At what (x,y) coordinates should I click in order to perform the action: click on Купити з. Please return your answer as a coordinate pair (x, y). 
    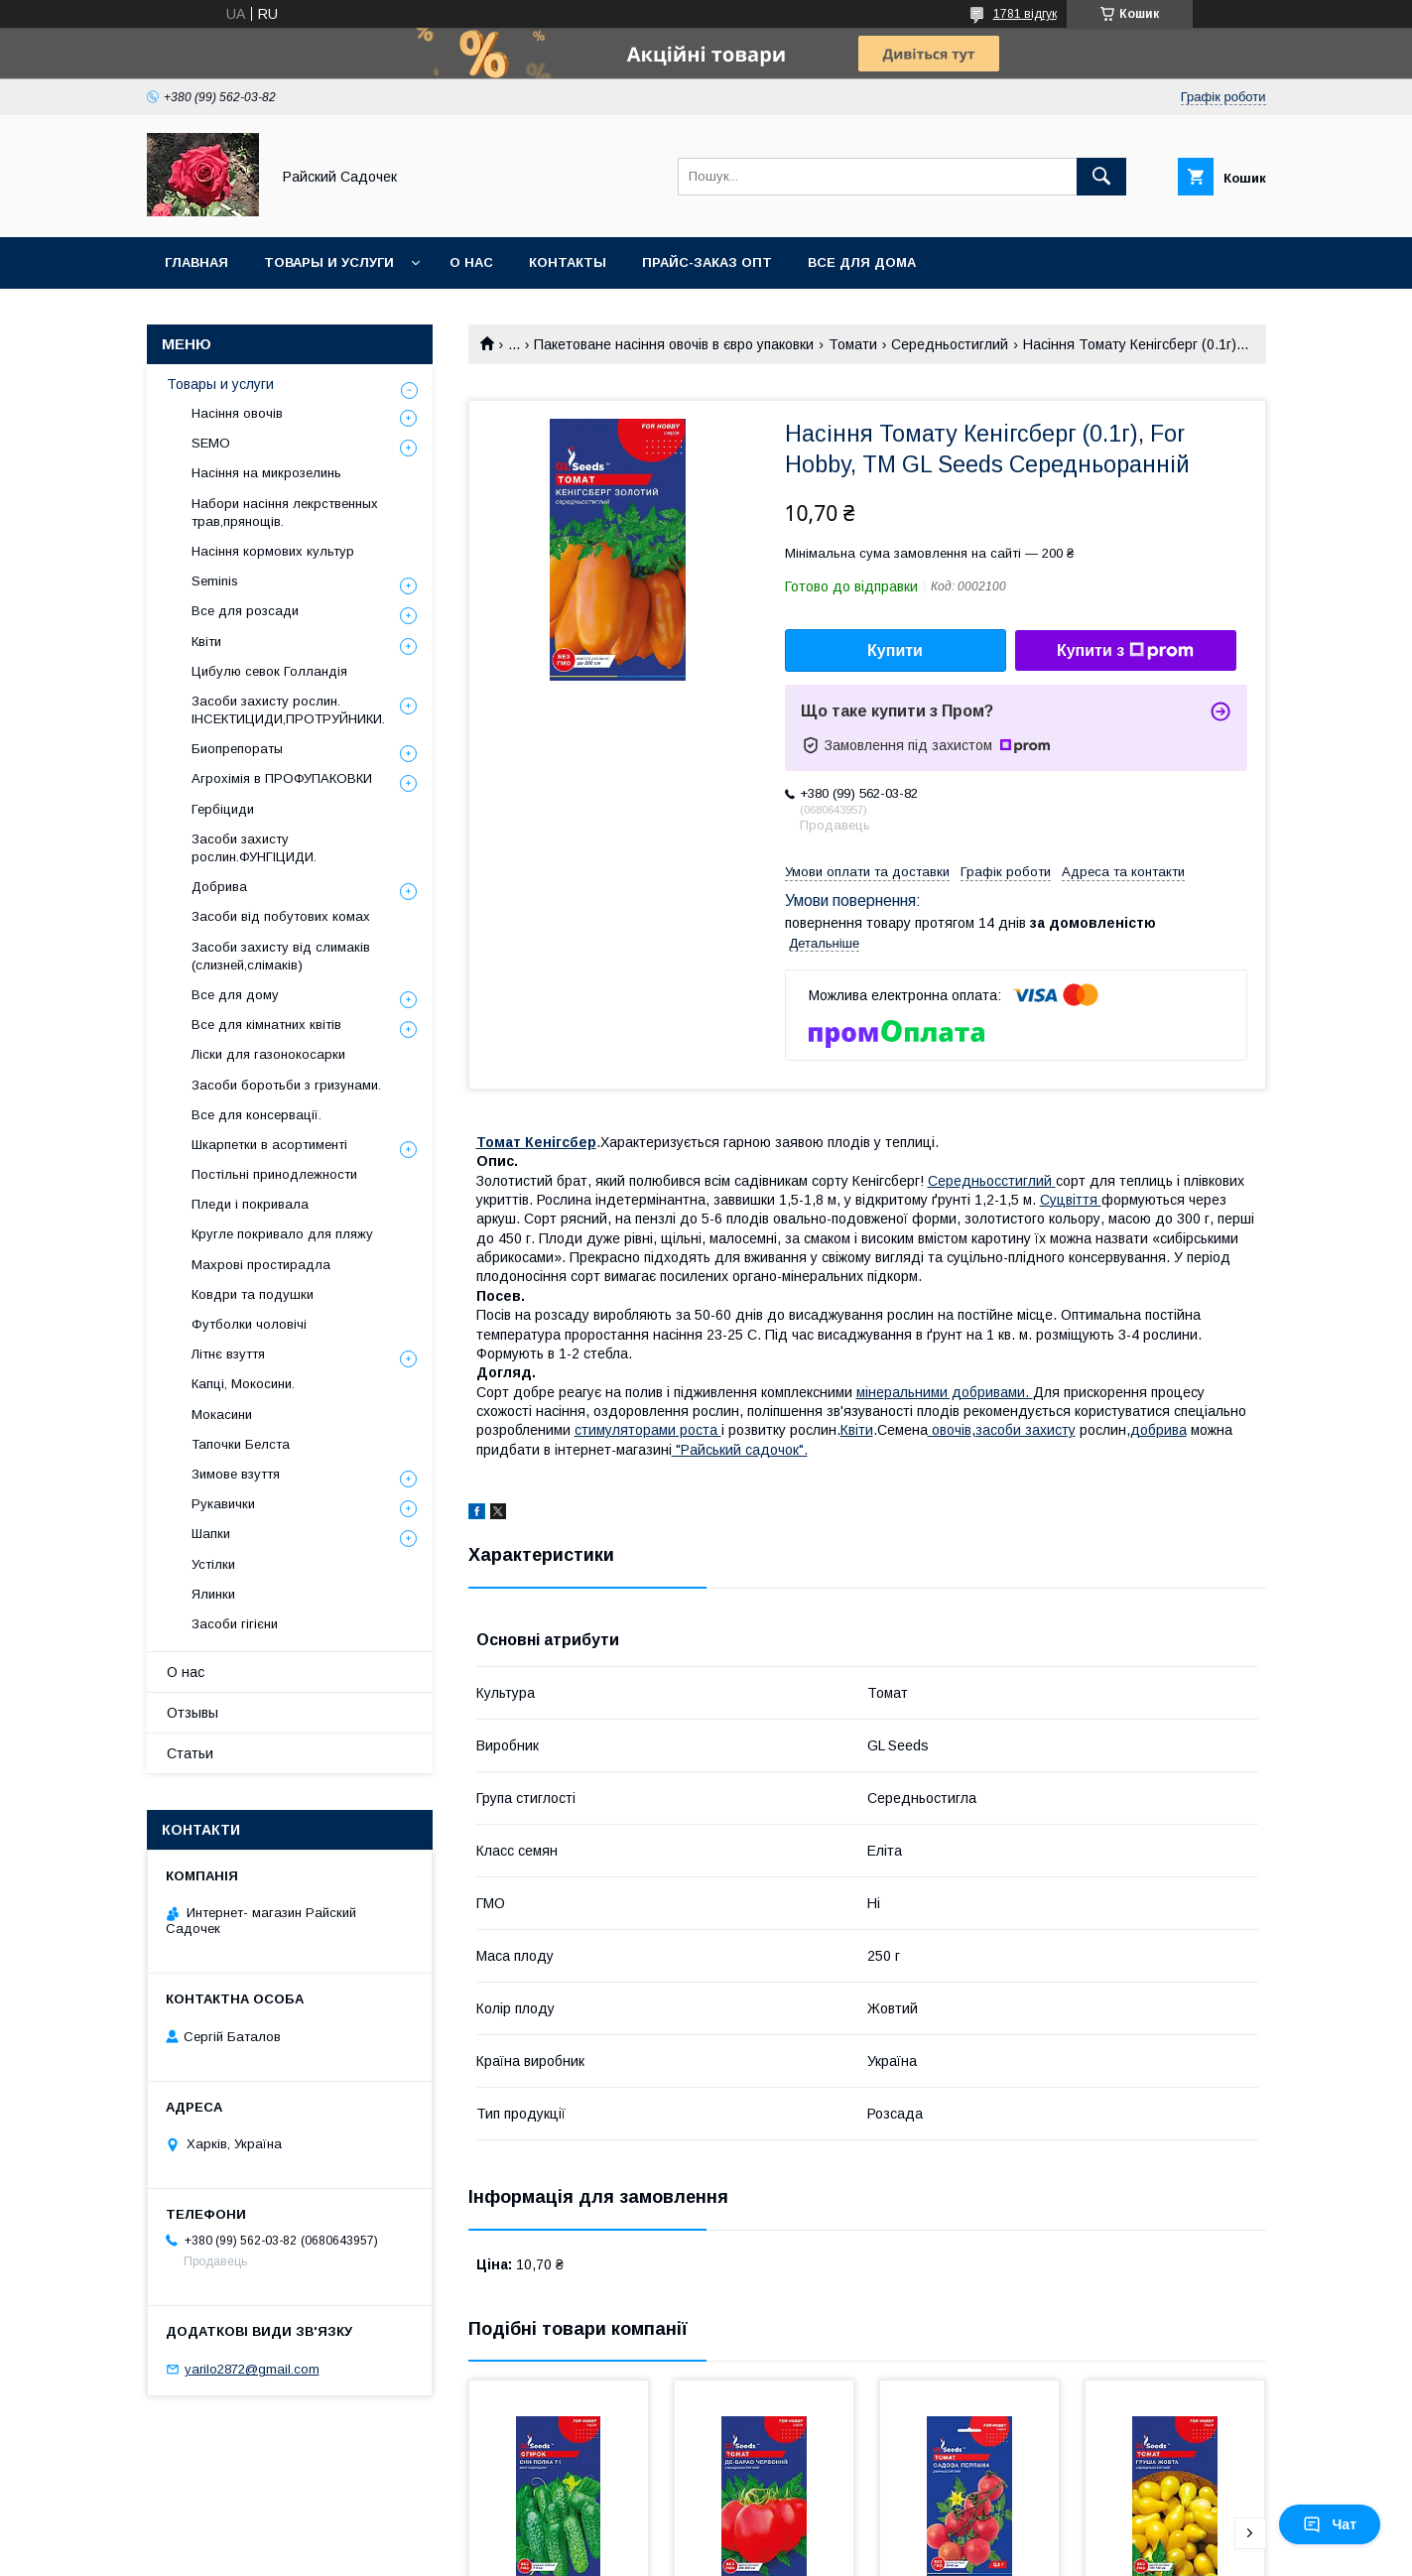
    Looking at the image, I should click on (1125, 651).